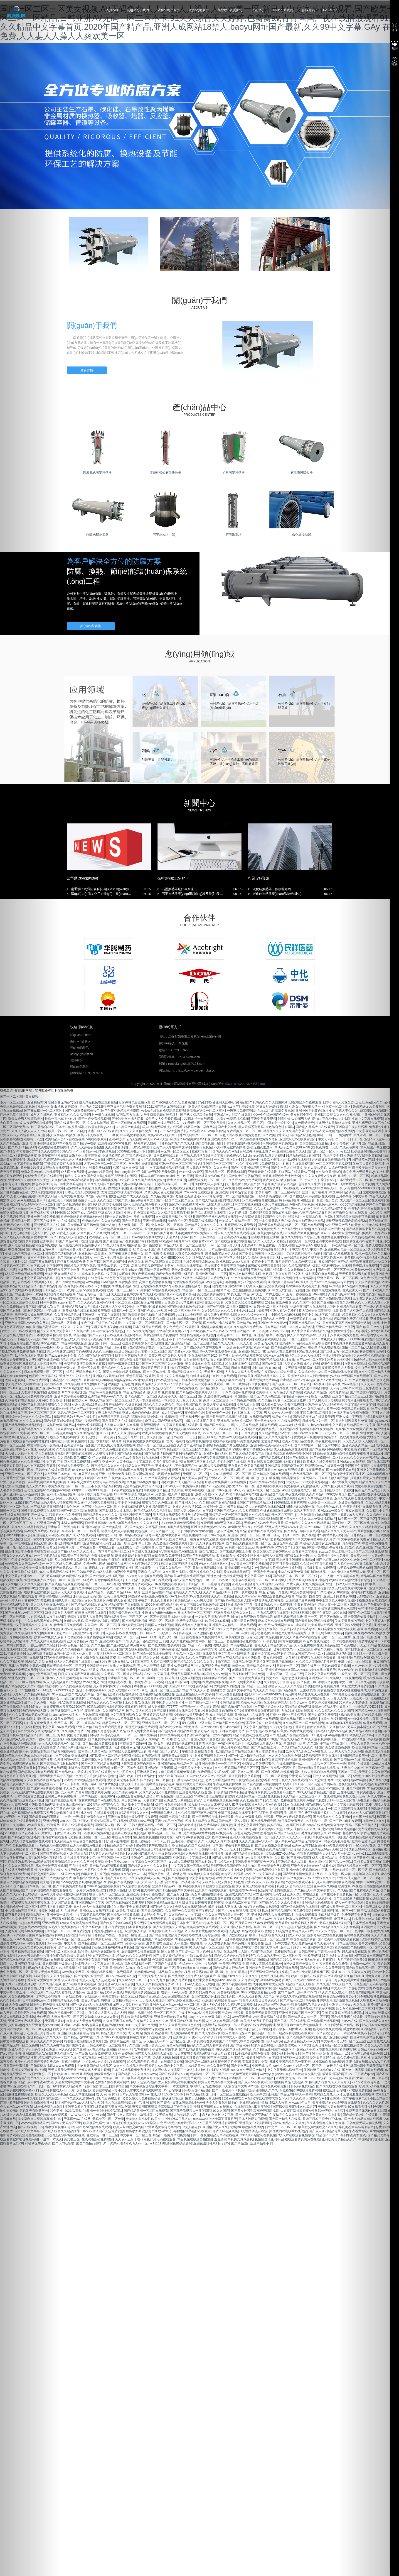  I want to click on 色综合久久综合中文综合网, so click(198, 1964).